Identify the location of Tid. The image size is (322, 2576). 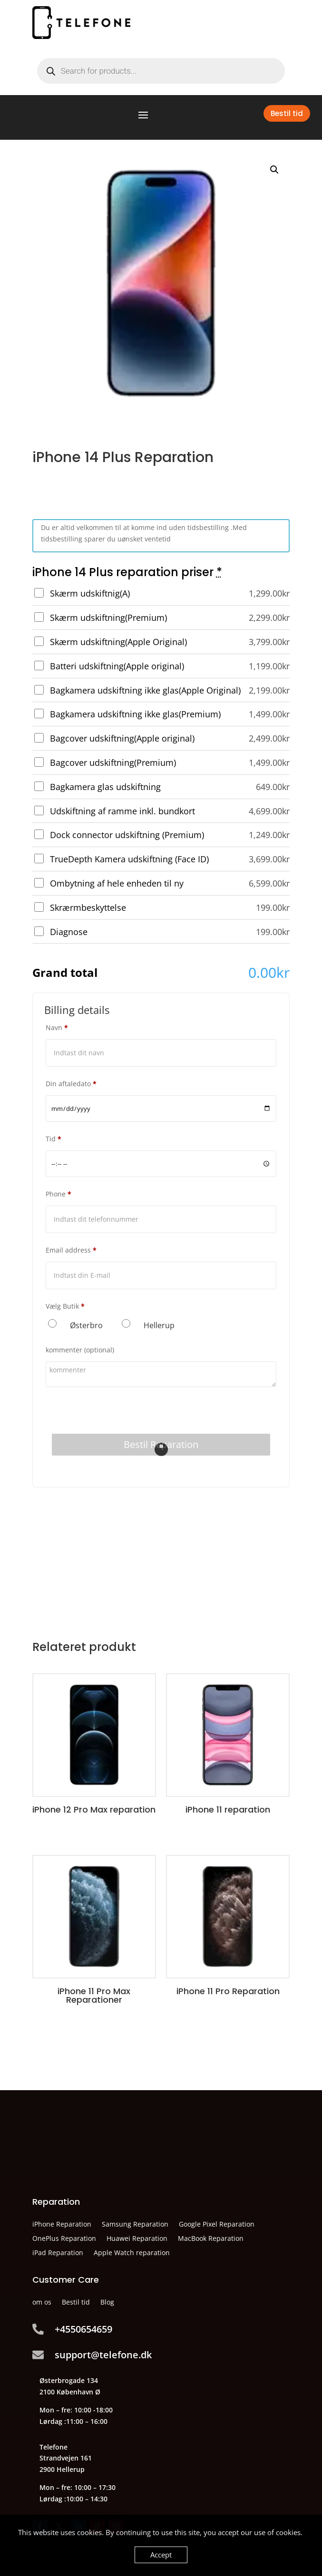
(53, 1138).